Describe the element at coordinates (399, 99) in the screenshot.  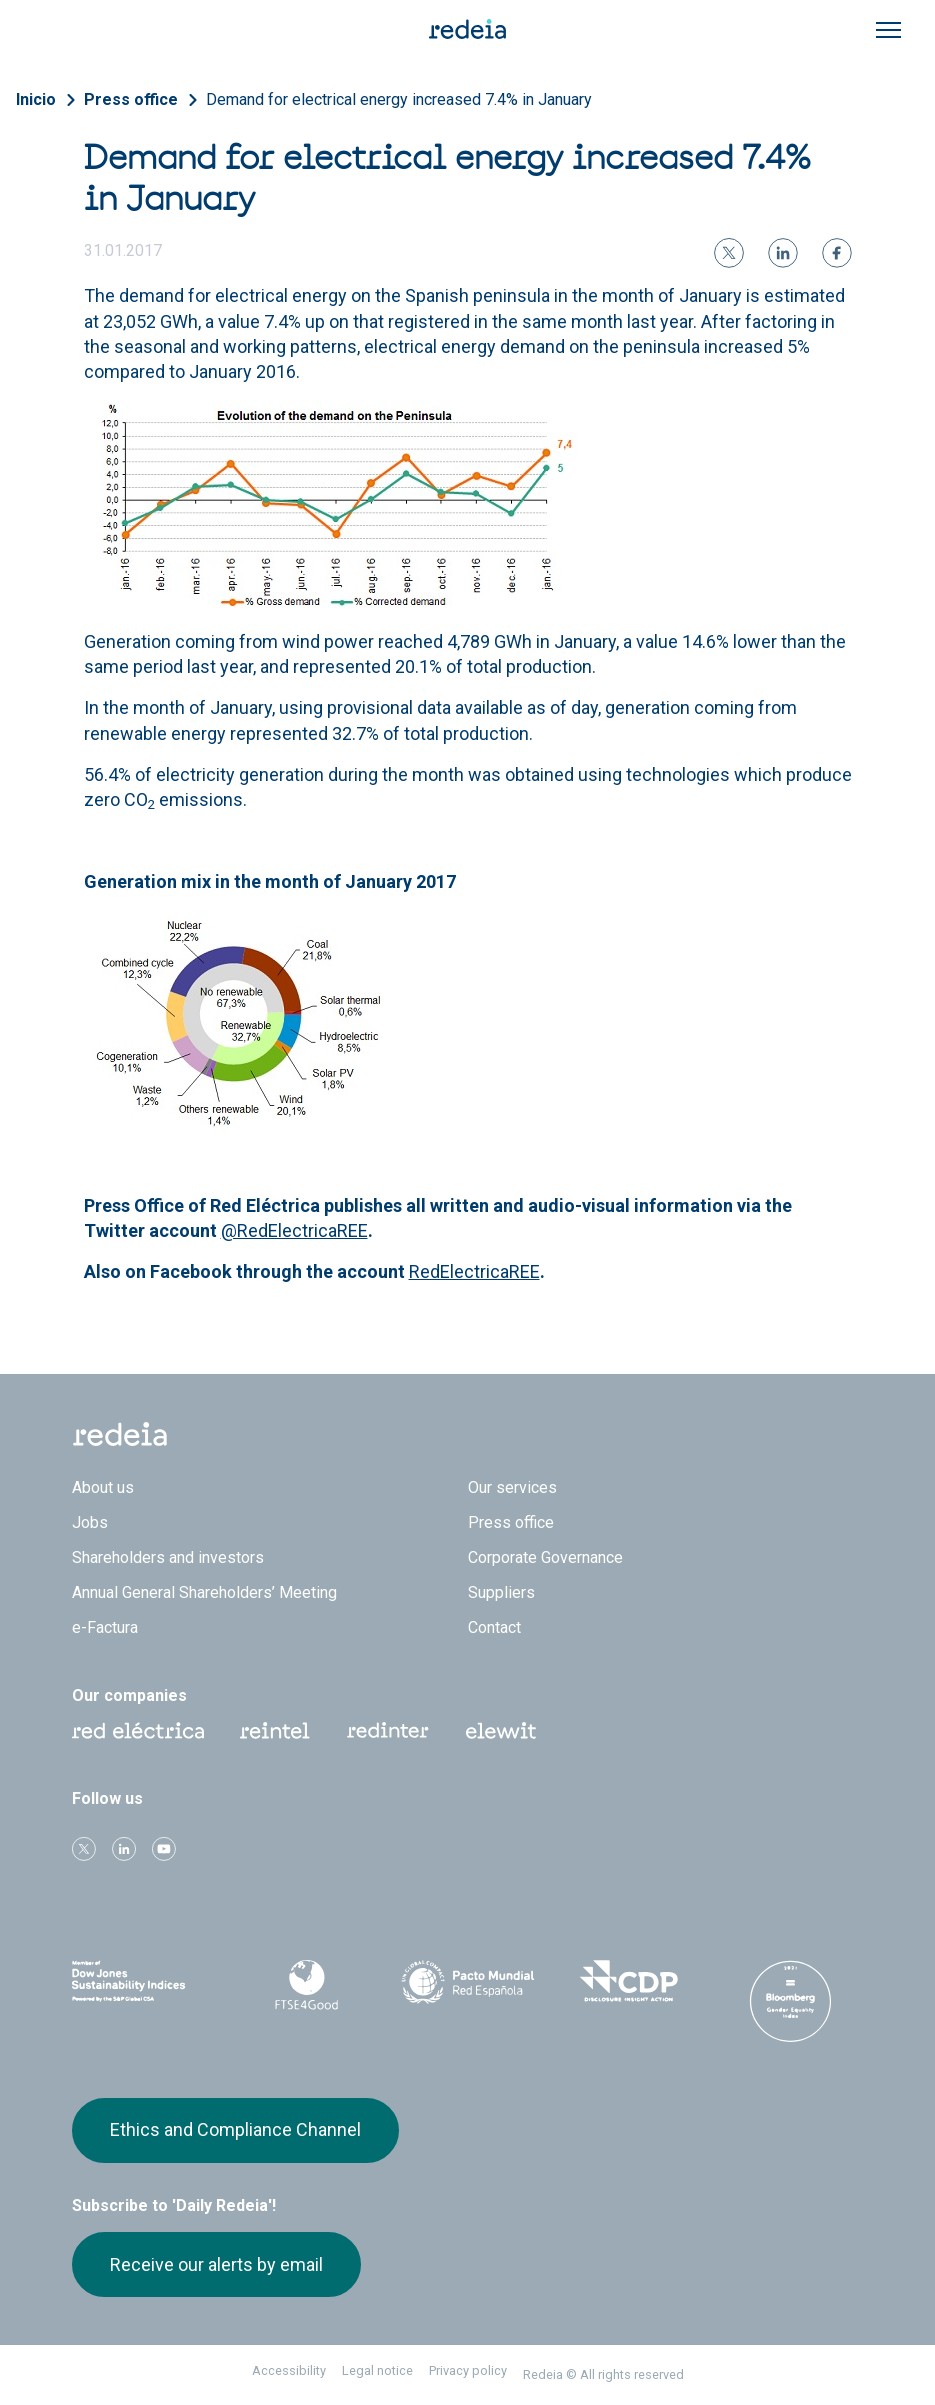
I see `Demand for electrical energy increased 7.4% in January` at that location.